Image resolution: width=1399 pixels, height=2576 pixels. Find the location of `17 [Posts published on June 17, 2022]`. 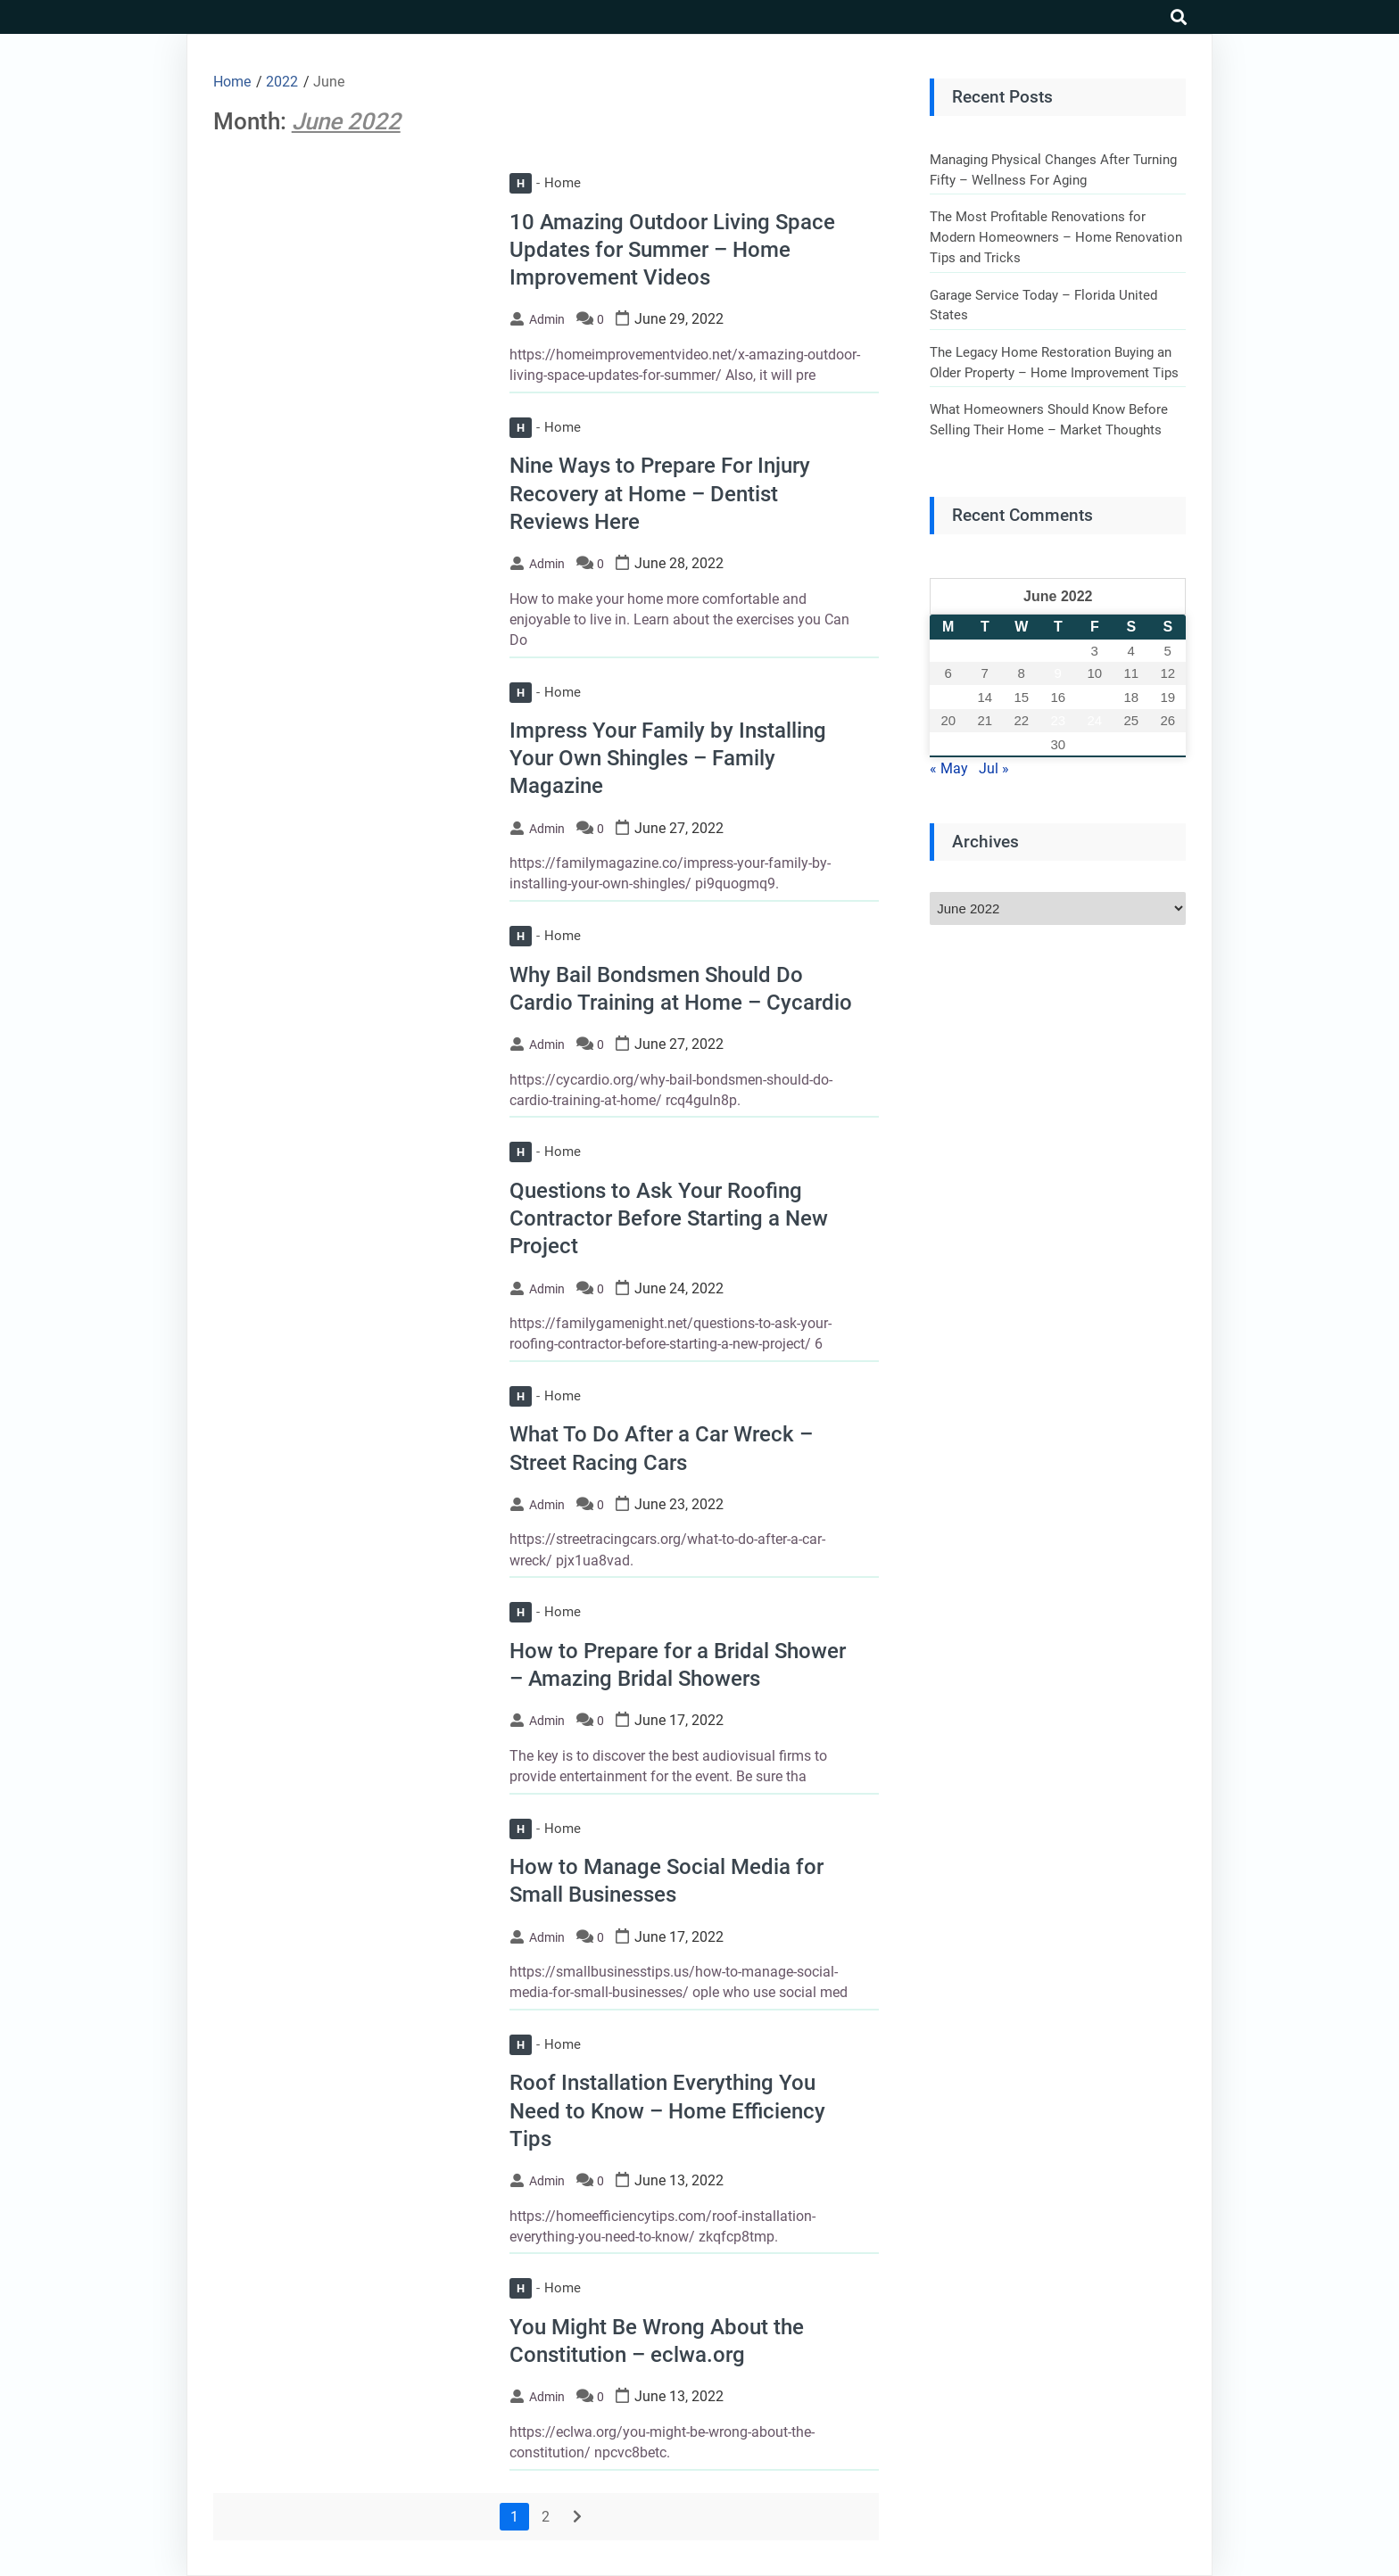

17 [Posts published on June 17, 2022] is located at coordinates (1094, 697).